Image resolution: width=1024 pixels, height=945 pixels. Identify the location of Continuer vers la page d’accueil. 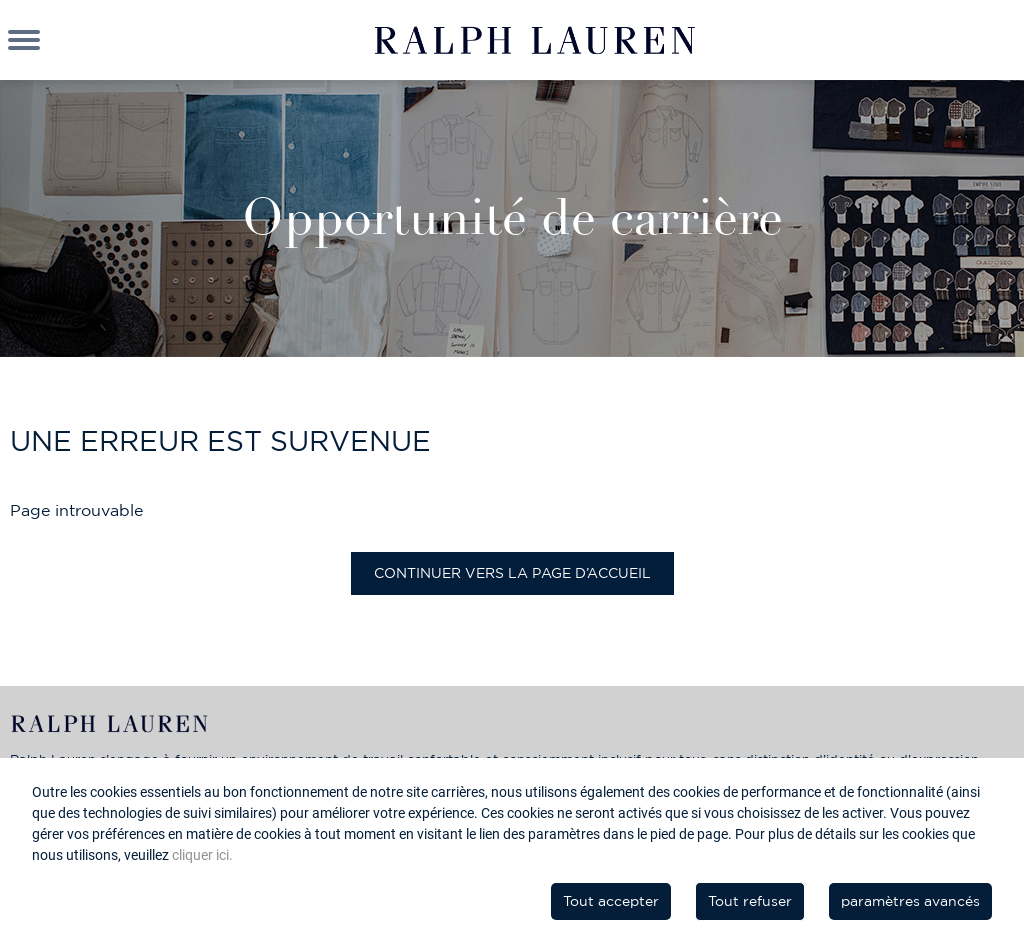
(512, 573).